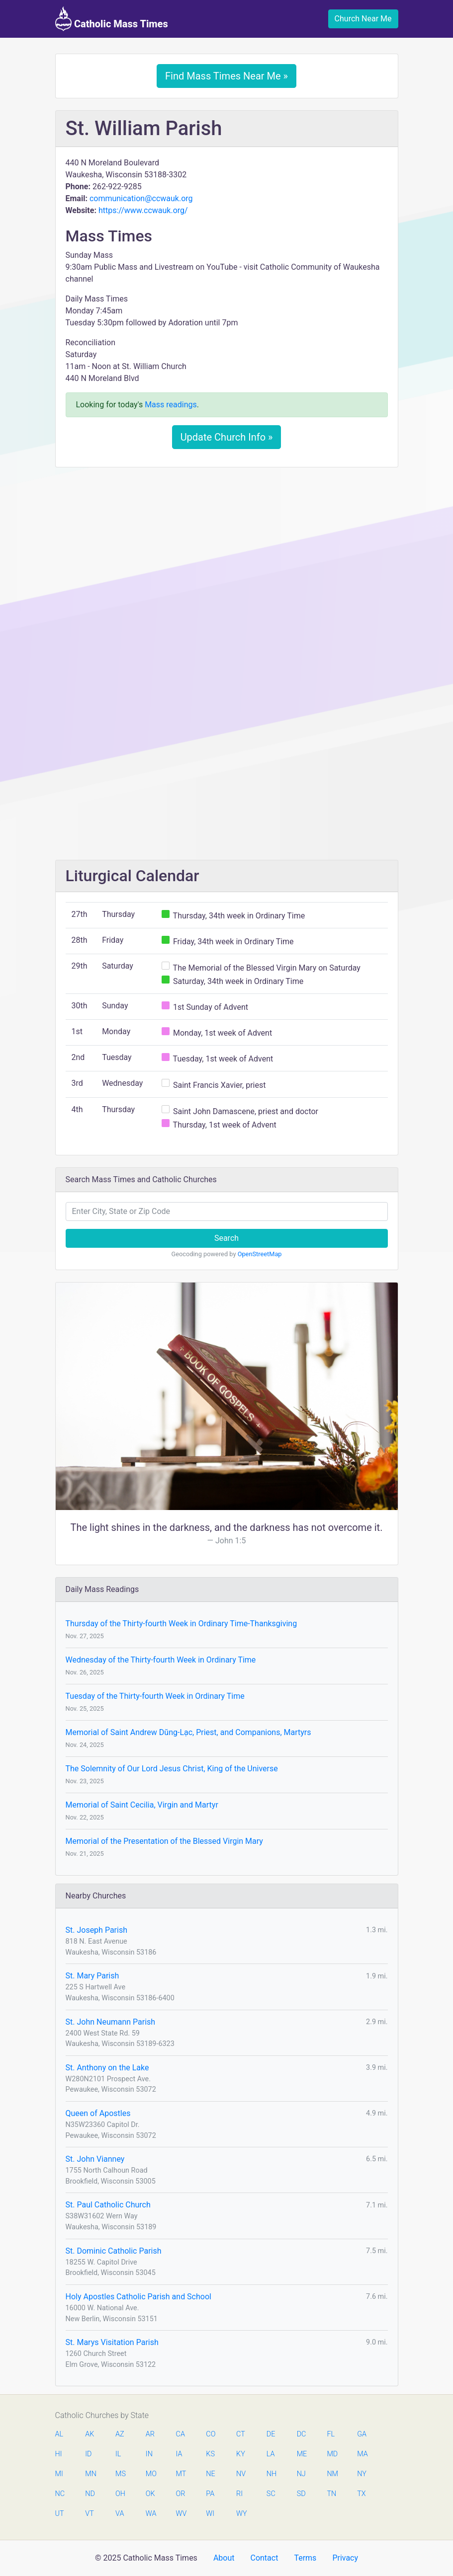  What do you see at coordinates (120, 2494) in the screenshot?
I see `OH` at bounding box center [120, 2494].